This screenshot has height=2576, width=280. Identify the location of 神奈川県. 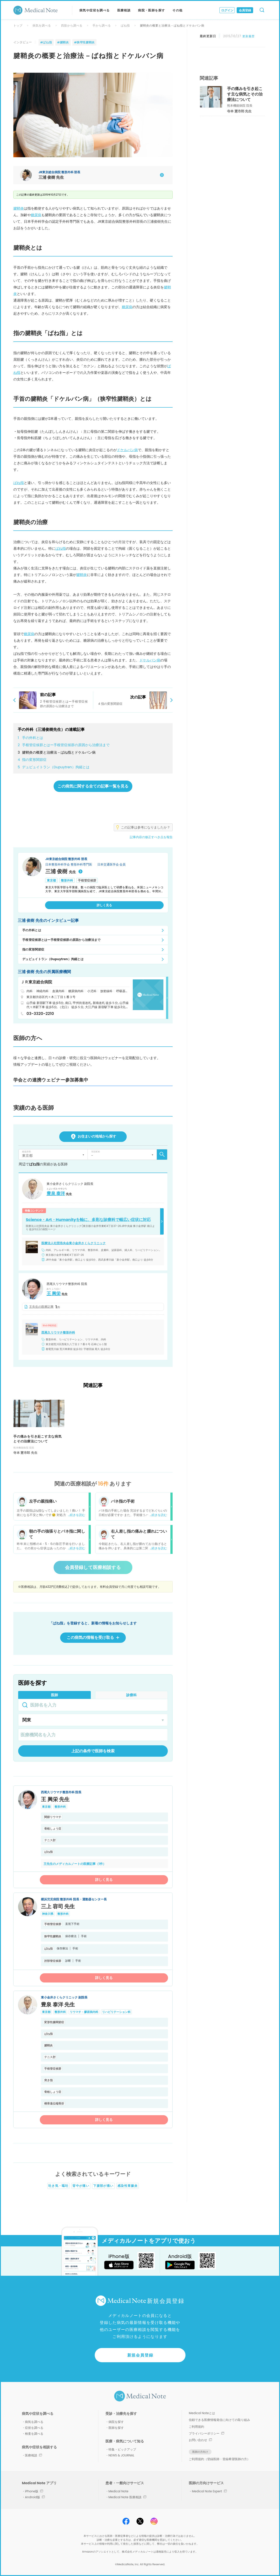
(47, 1914).